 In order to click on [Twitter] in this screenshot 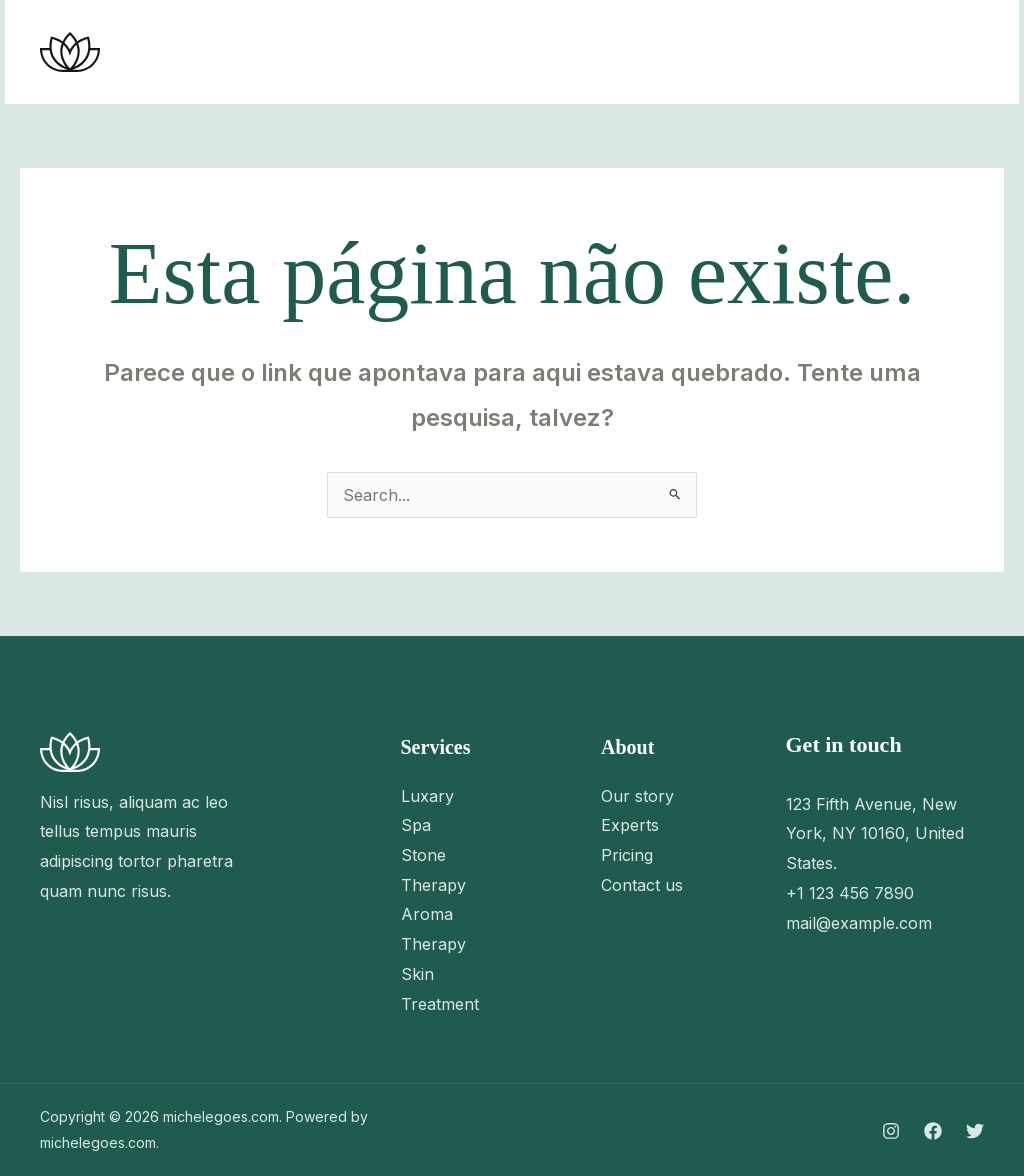, I will do `click(787, 53)`.